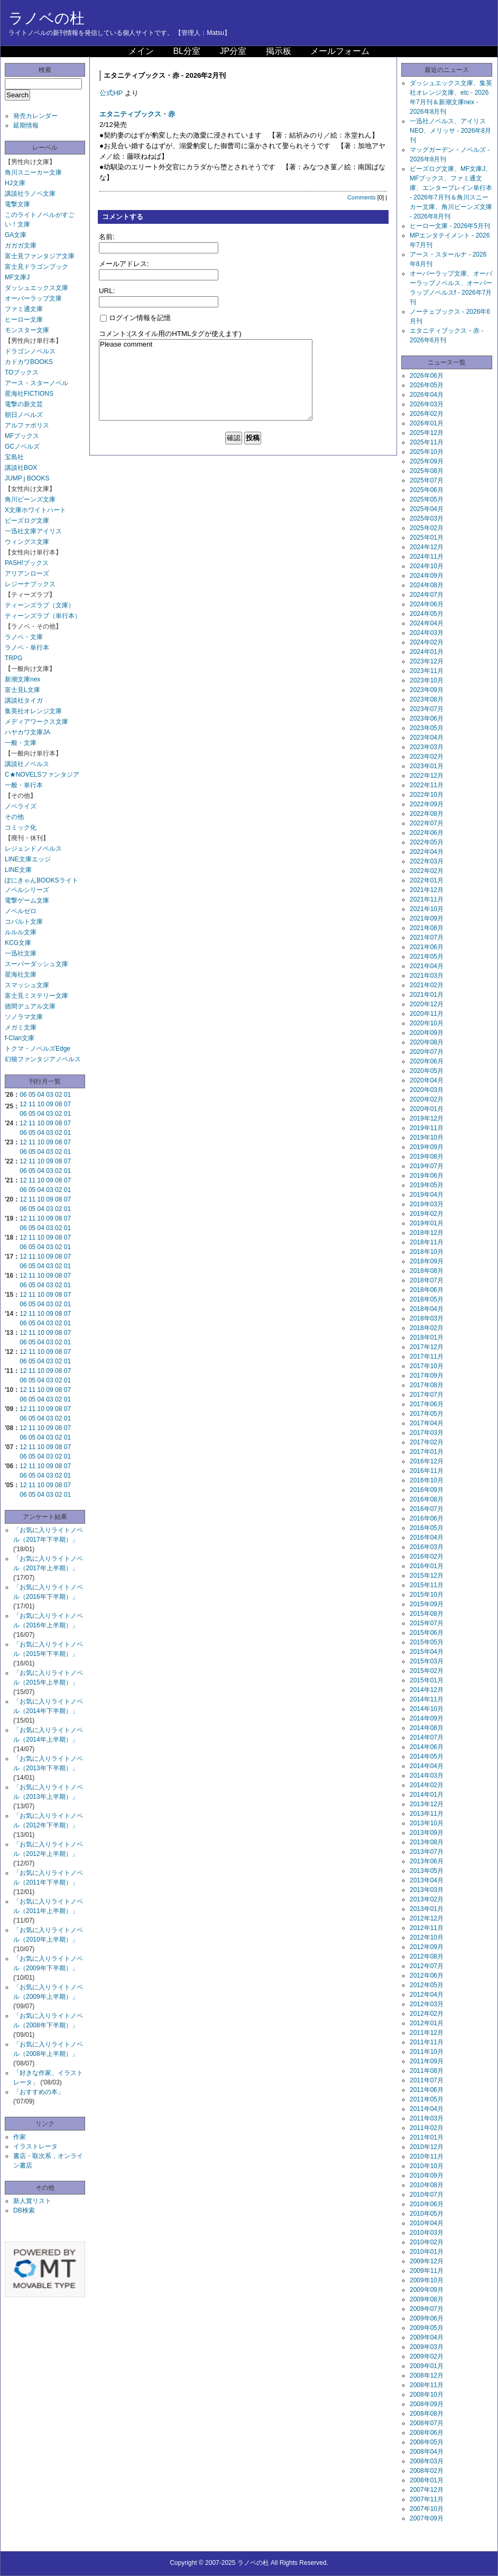 The height and width of the screenshot is (2576, 498). Describe the element at coordinates (36, 995) in the screenshot. I see `富士見ミステリー文庫` at that location.